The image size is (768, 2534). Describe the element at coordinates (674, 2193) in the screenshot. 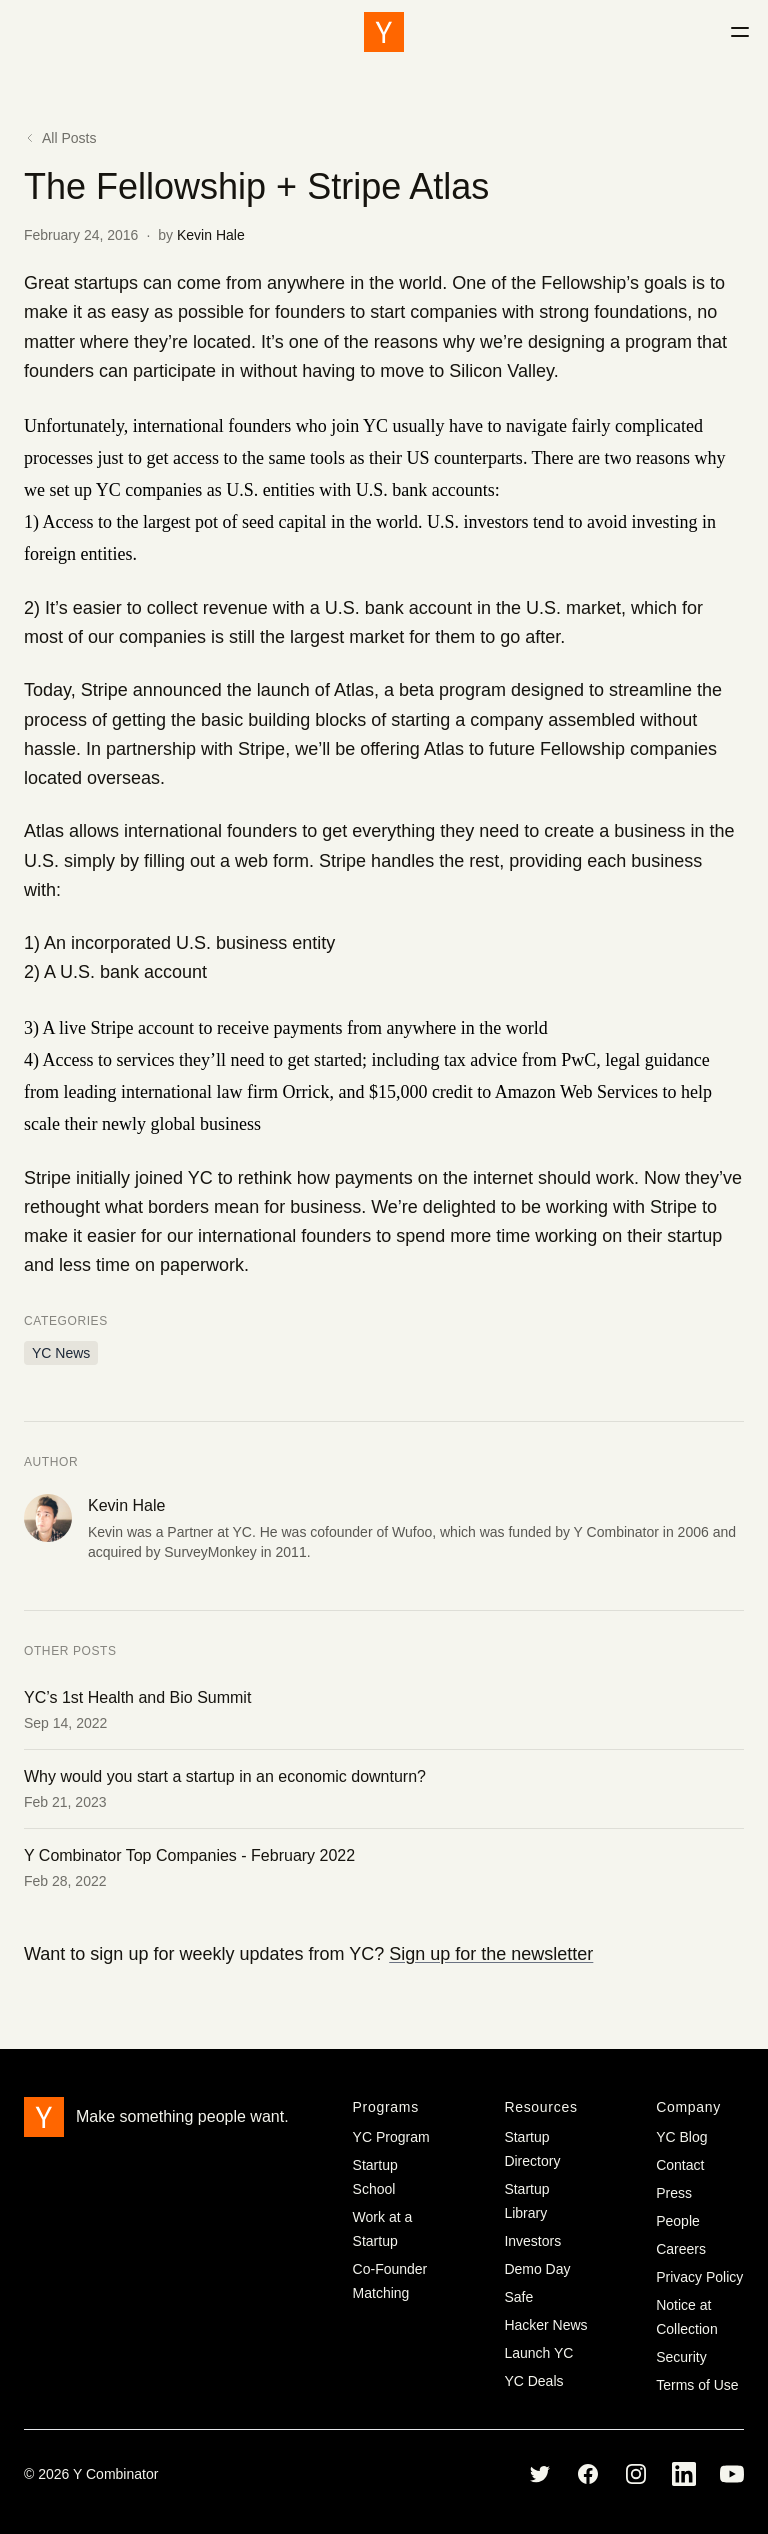

I see `Press` at that location.